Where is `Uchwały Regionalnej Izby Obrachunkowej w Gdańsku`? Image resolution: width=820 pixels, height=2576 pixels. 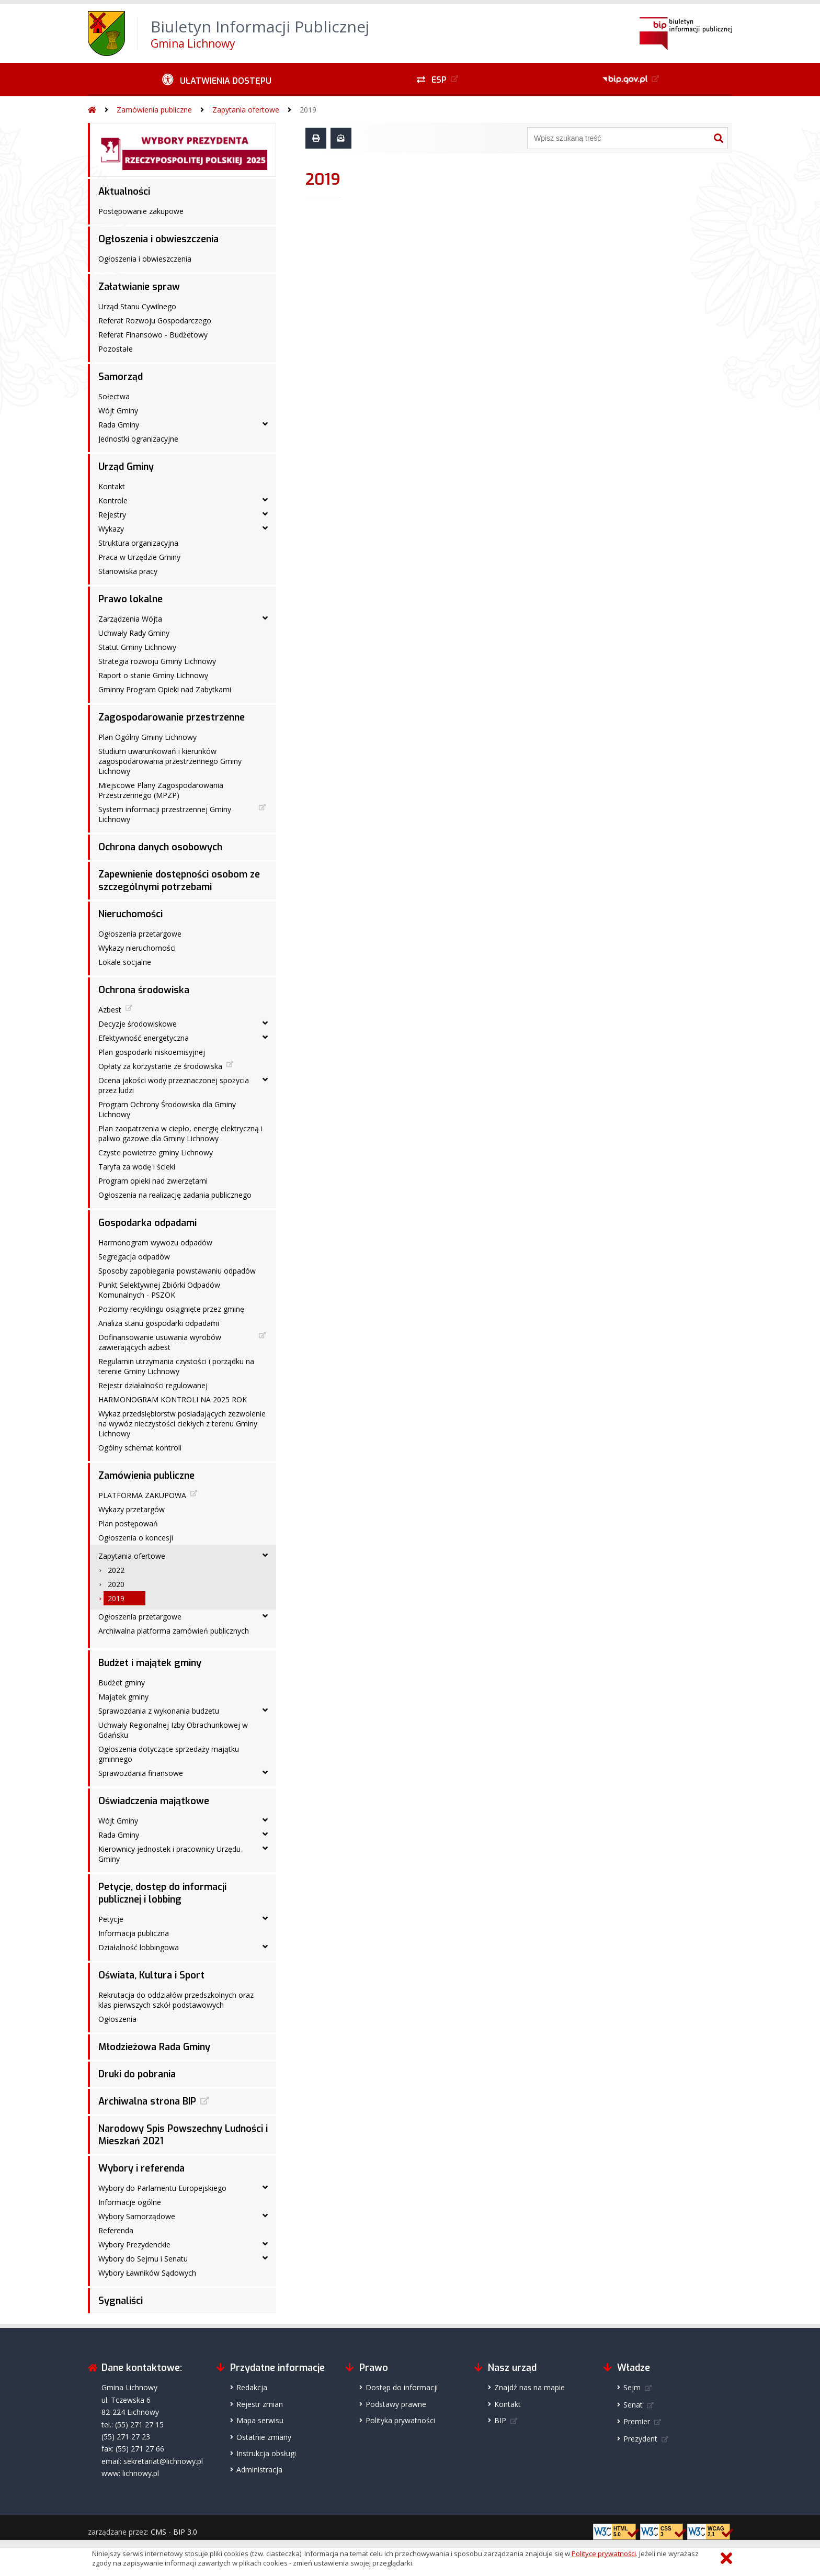 Uchwały Regionalnej Izby Obrachunkowej w Gdańsku is located at coordinates (173, 1730).